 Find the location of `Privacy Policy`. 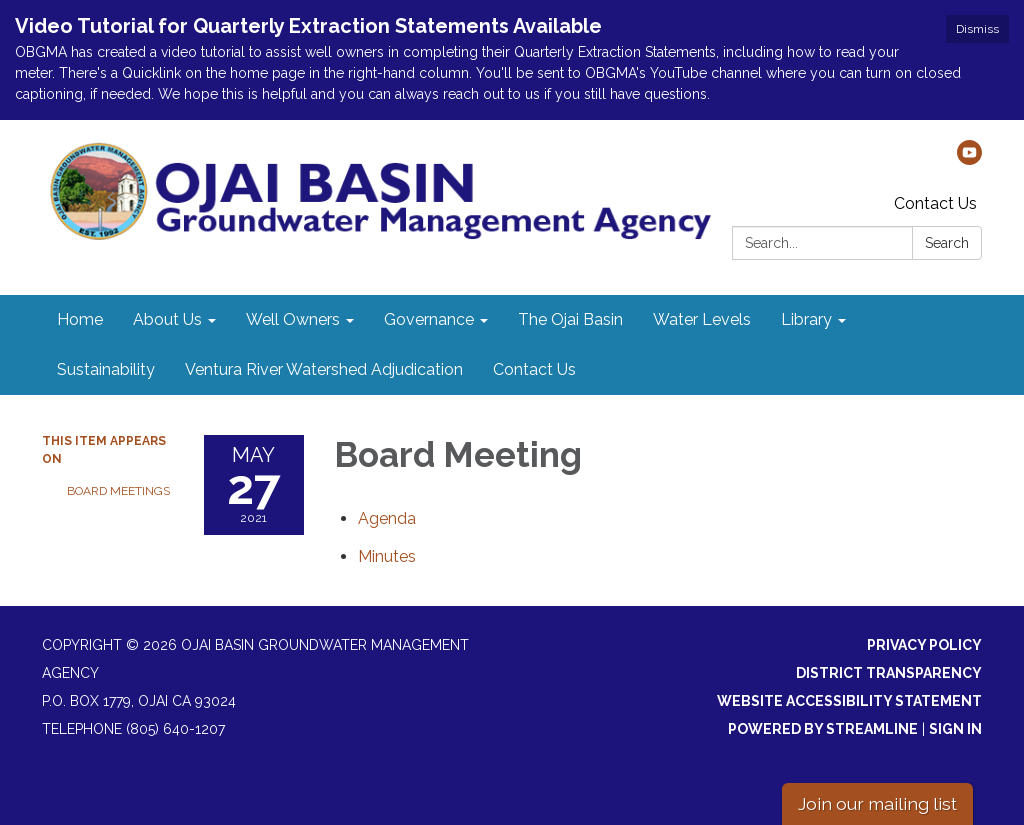

Privacy Policy is located at coordinates (924, 645).